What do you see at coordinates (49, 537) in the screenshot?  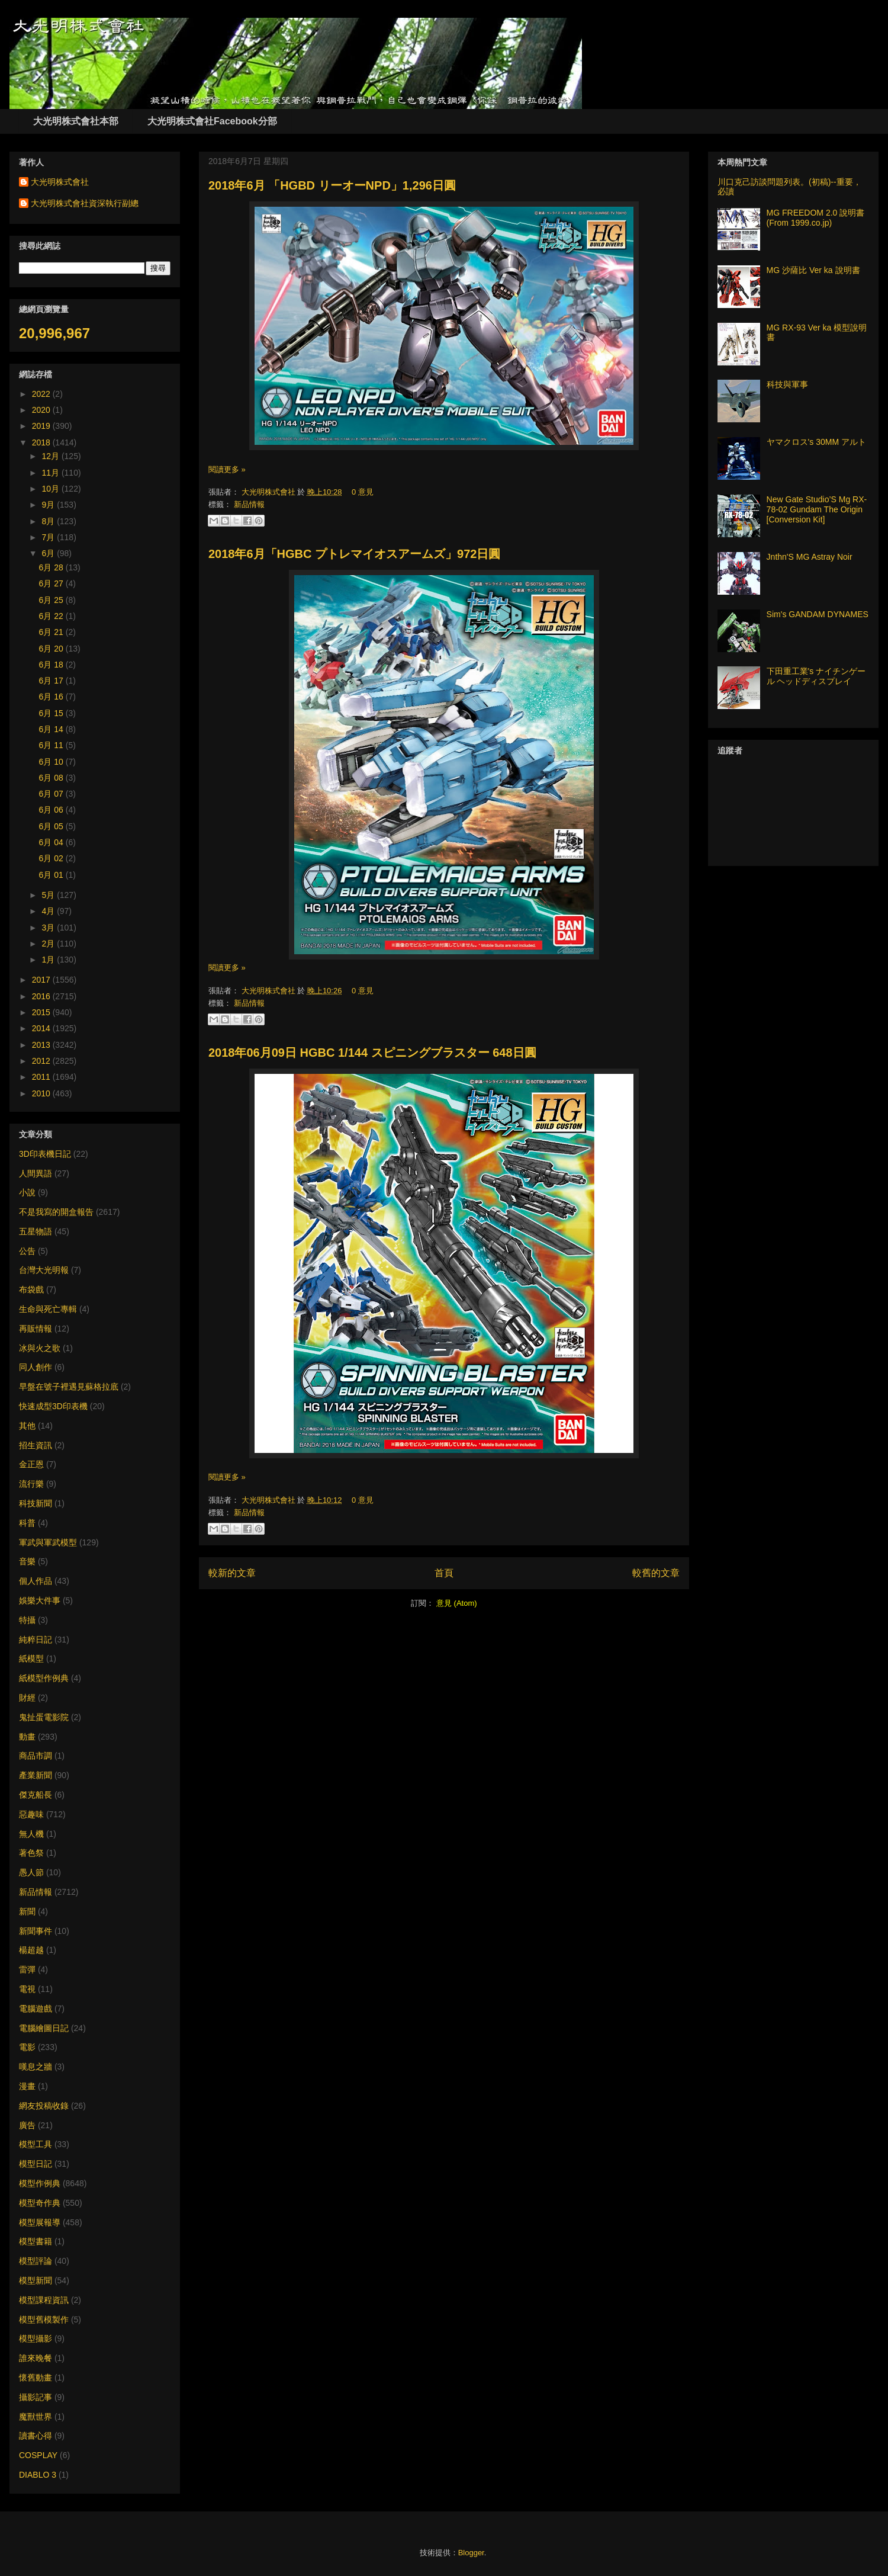 I see `7月` at bounding box center [49, 537].